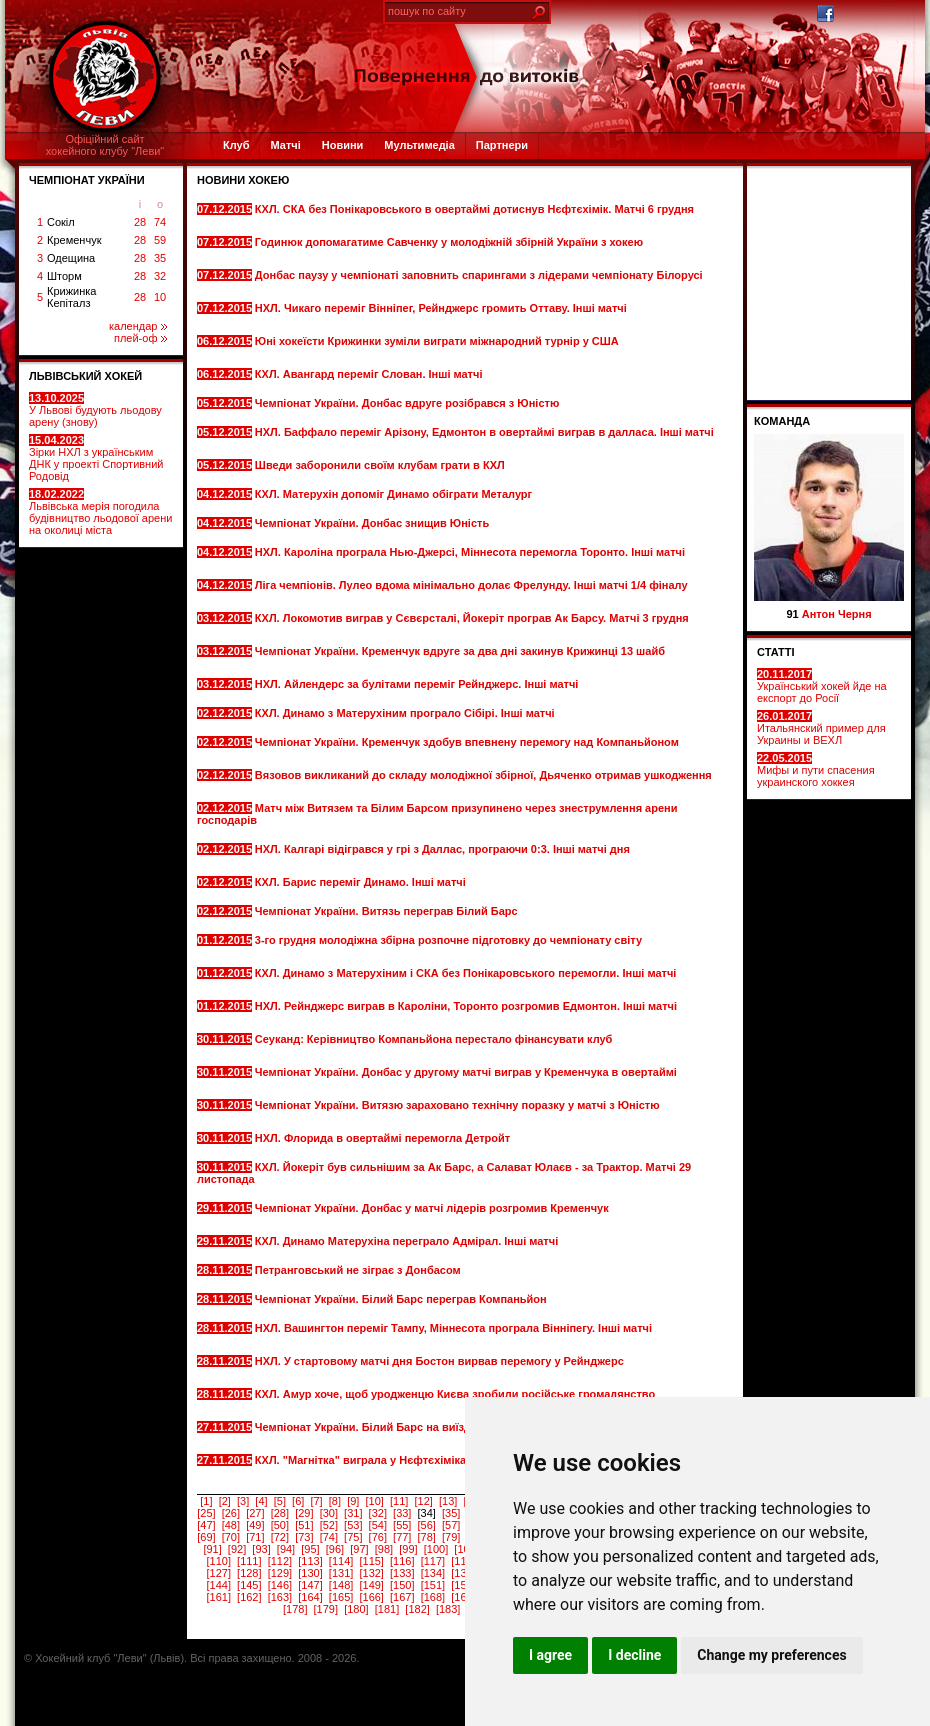 The width and height of the screenshot is (930, 1726). Describe the element at coordinates (74, 240) in the screenshot. I see `Кременчук` at that location.